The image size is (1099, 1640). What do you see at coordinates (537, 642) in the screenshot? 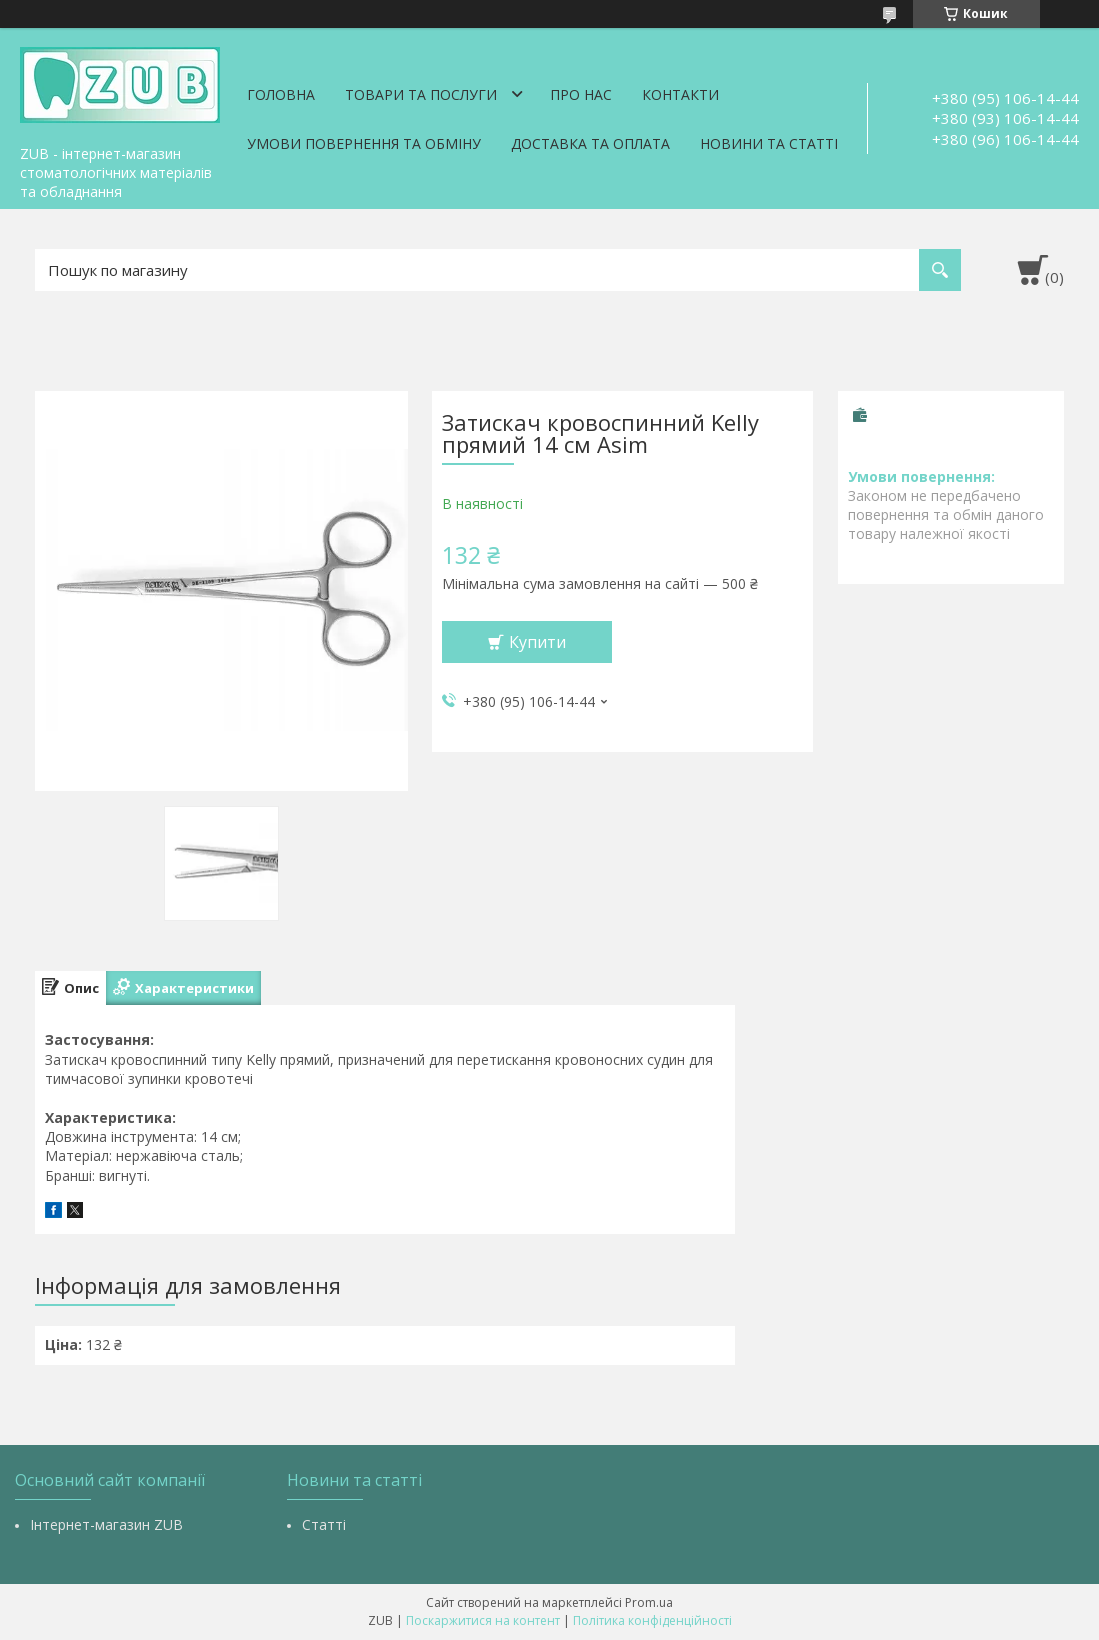
I see `Купити` at bounding box center [537, 642].